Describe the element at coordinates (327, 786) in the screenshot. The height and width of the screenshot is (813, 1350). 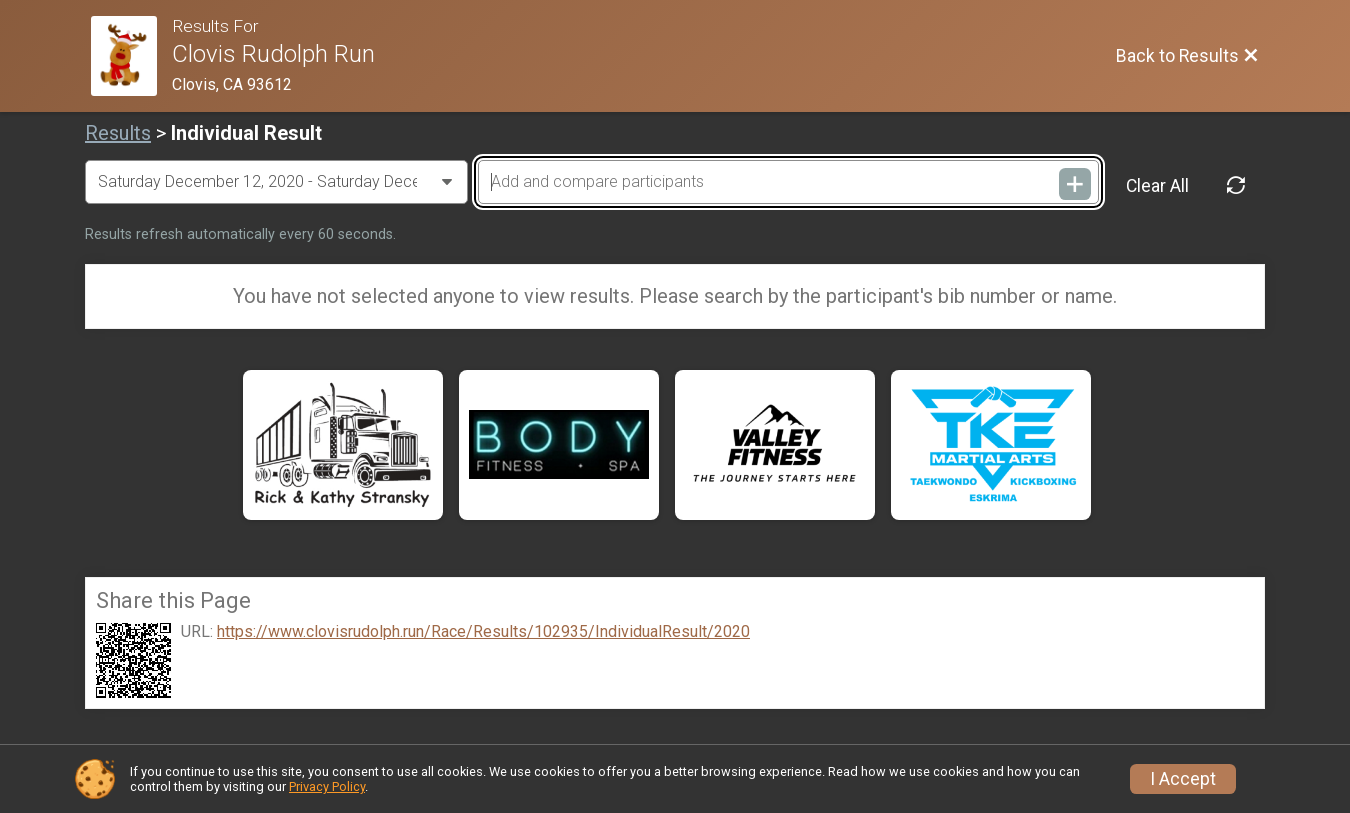
I see `Privacy Policy` at that location.